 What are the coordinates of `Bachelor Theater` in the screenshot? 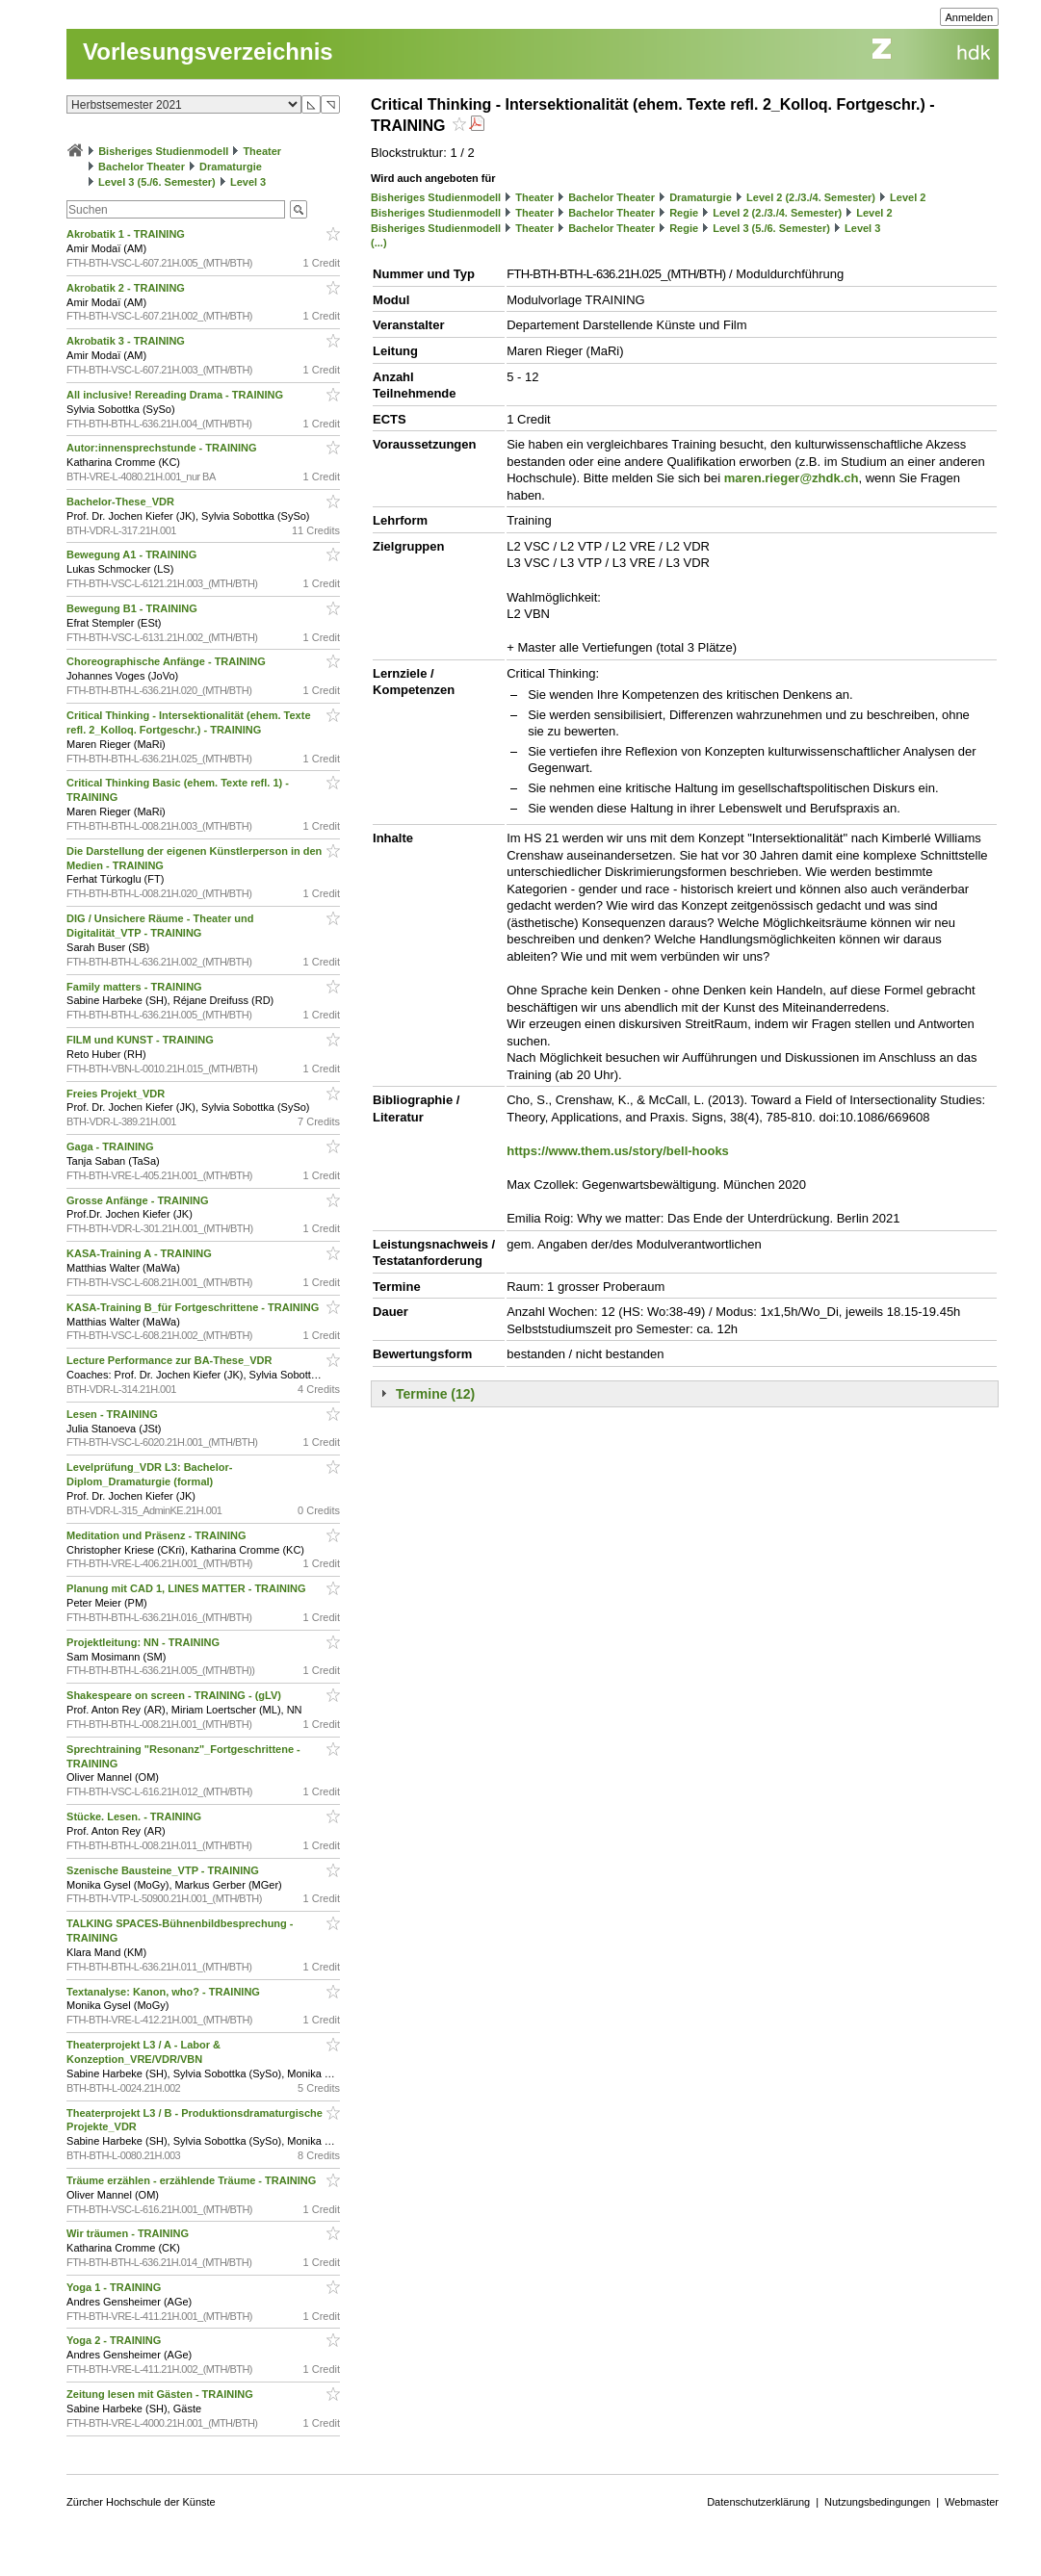 It's located at (141, 166).